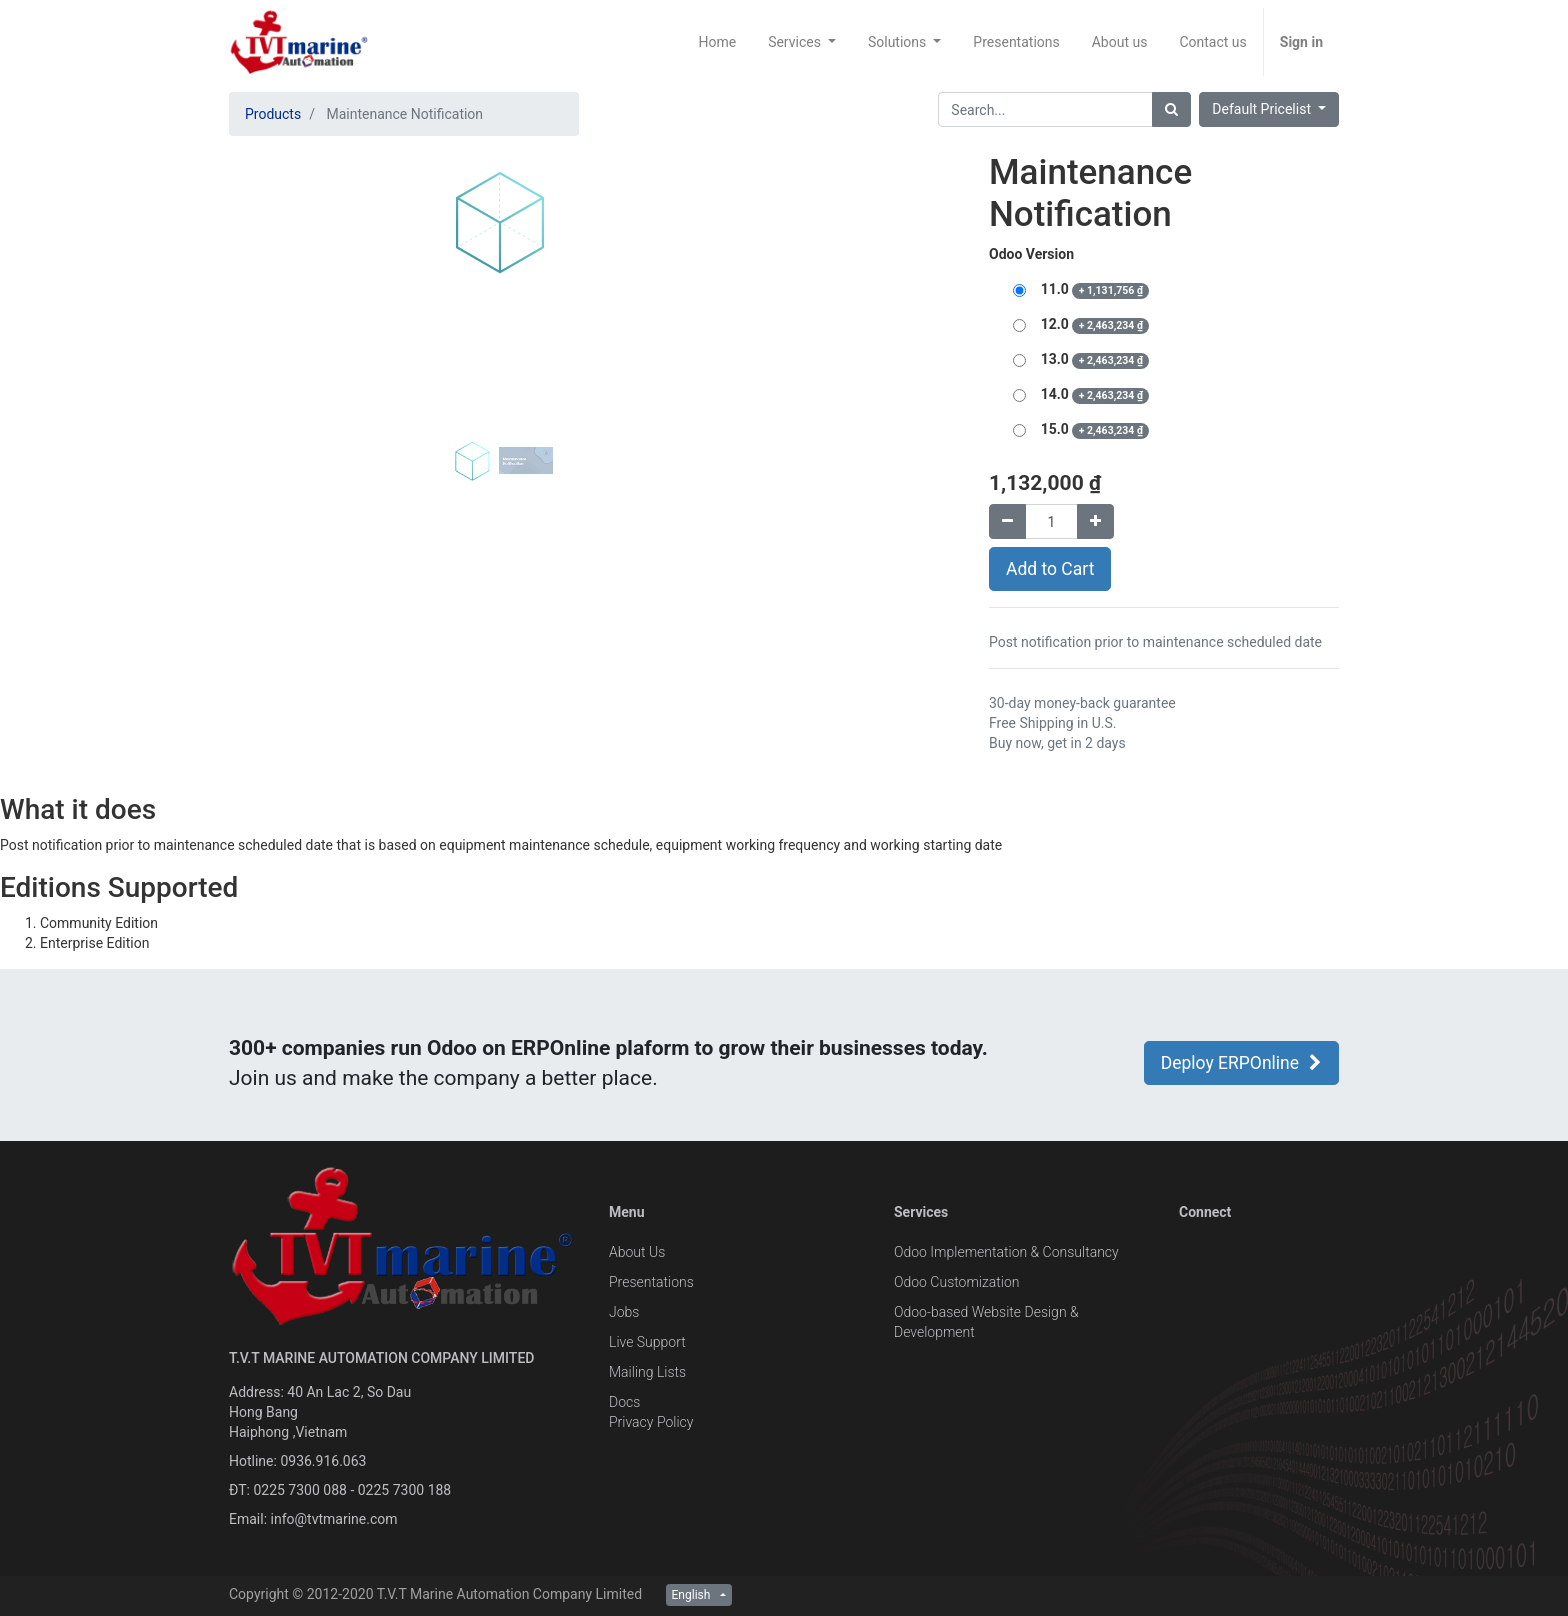 Image resolution: width=1568 pixels, height=1616 pixels. What do you see at coordinates (1171, 109) in the screenshot?
I see `[Search]` at bounding box center [1171, 109].